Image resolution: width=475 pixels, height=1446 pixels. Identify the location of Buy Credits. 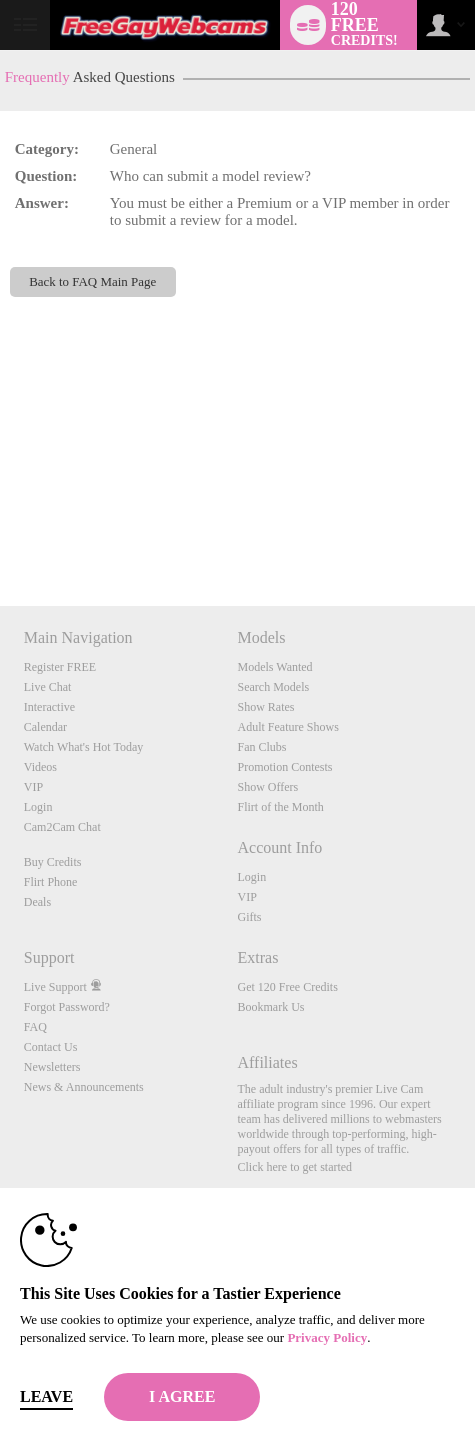
(53, 862).